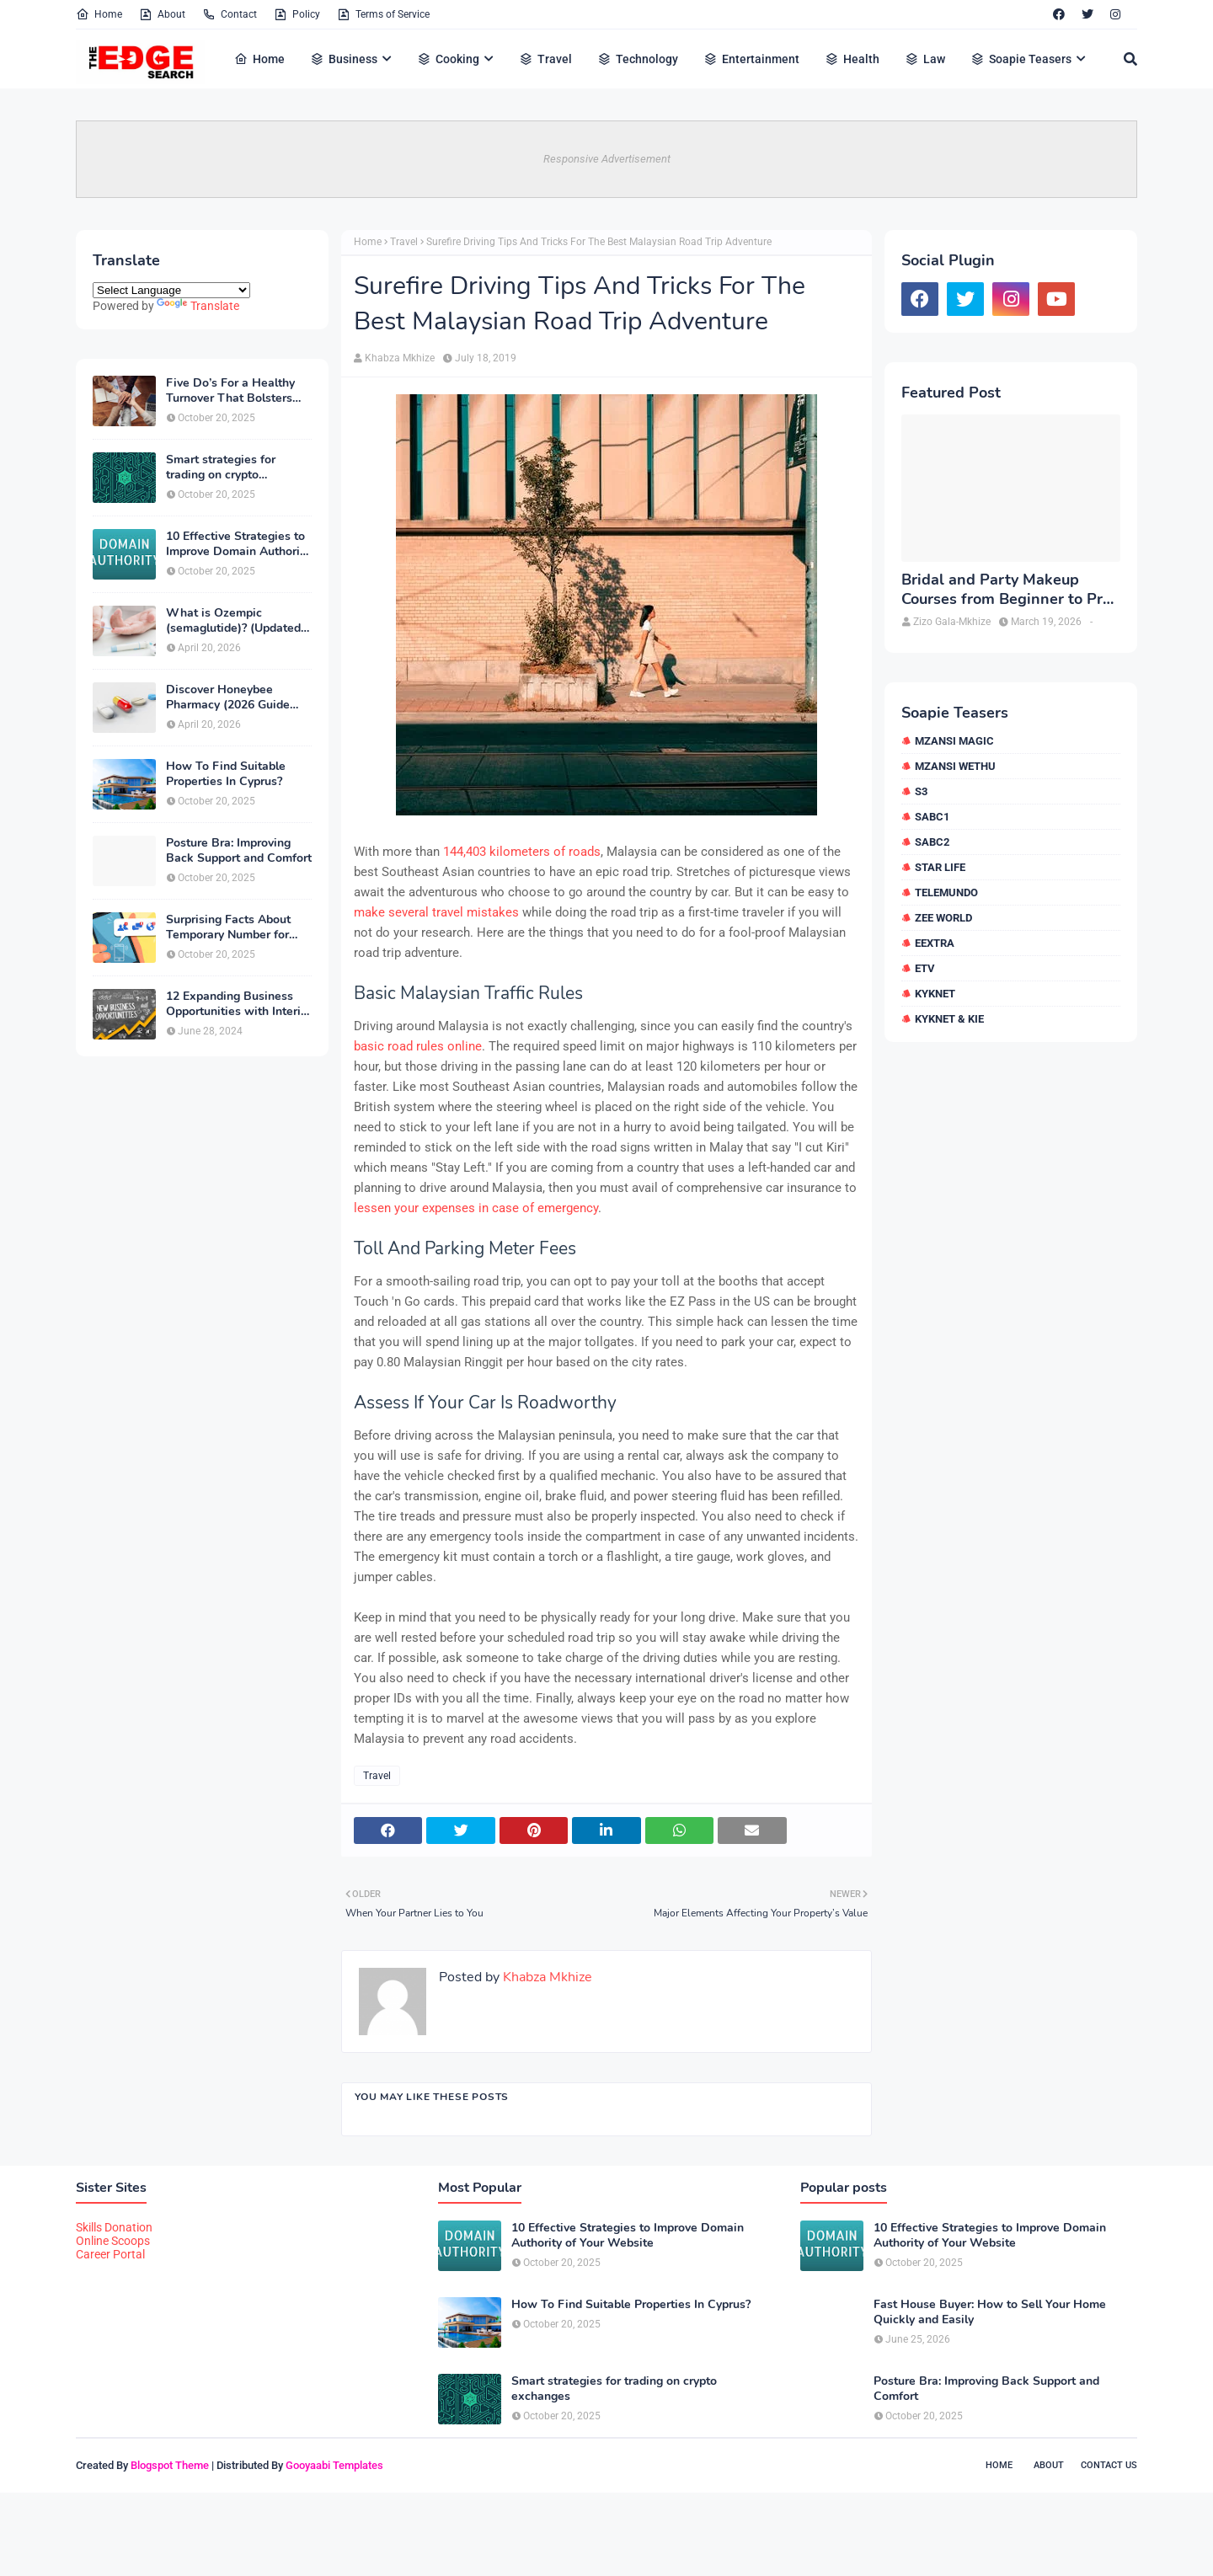 This screenshot has height=2576, width=1213. I want to click on Technology [menuitem], so click(637, 59).